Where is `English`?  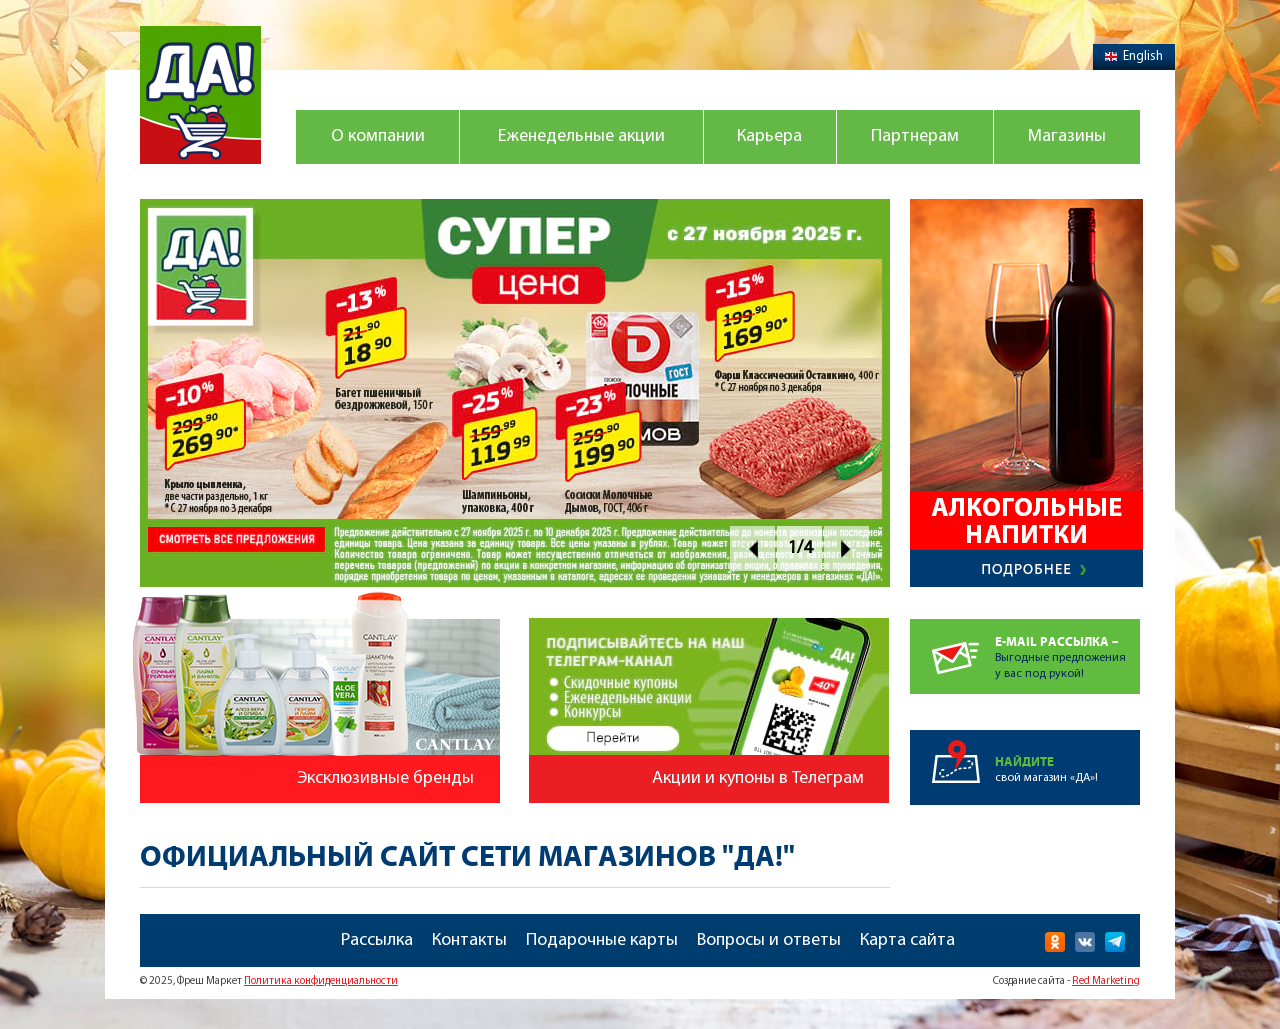 English is located at coordinates (1134, 56).